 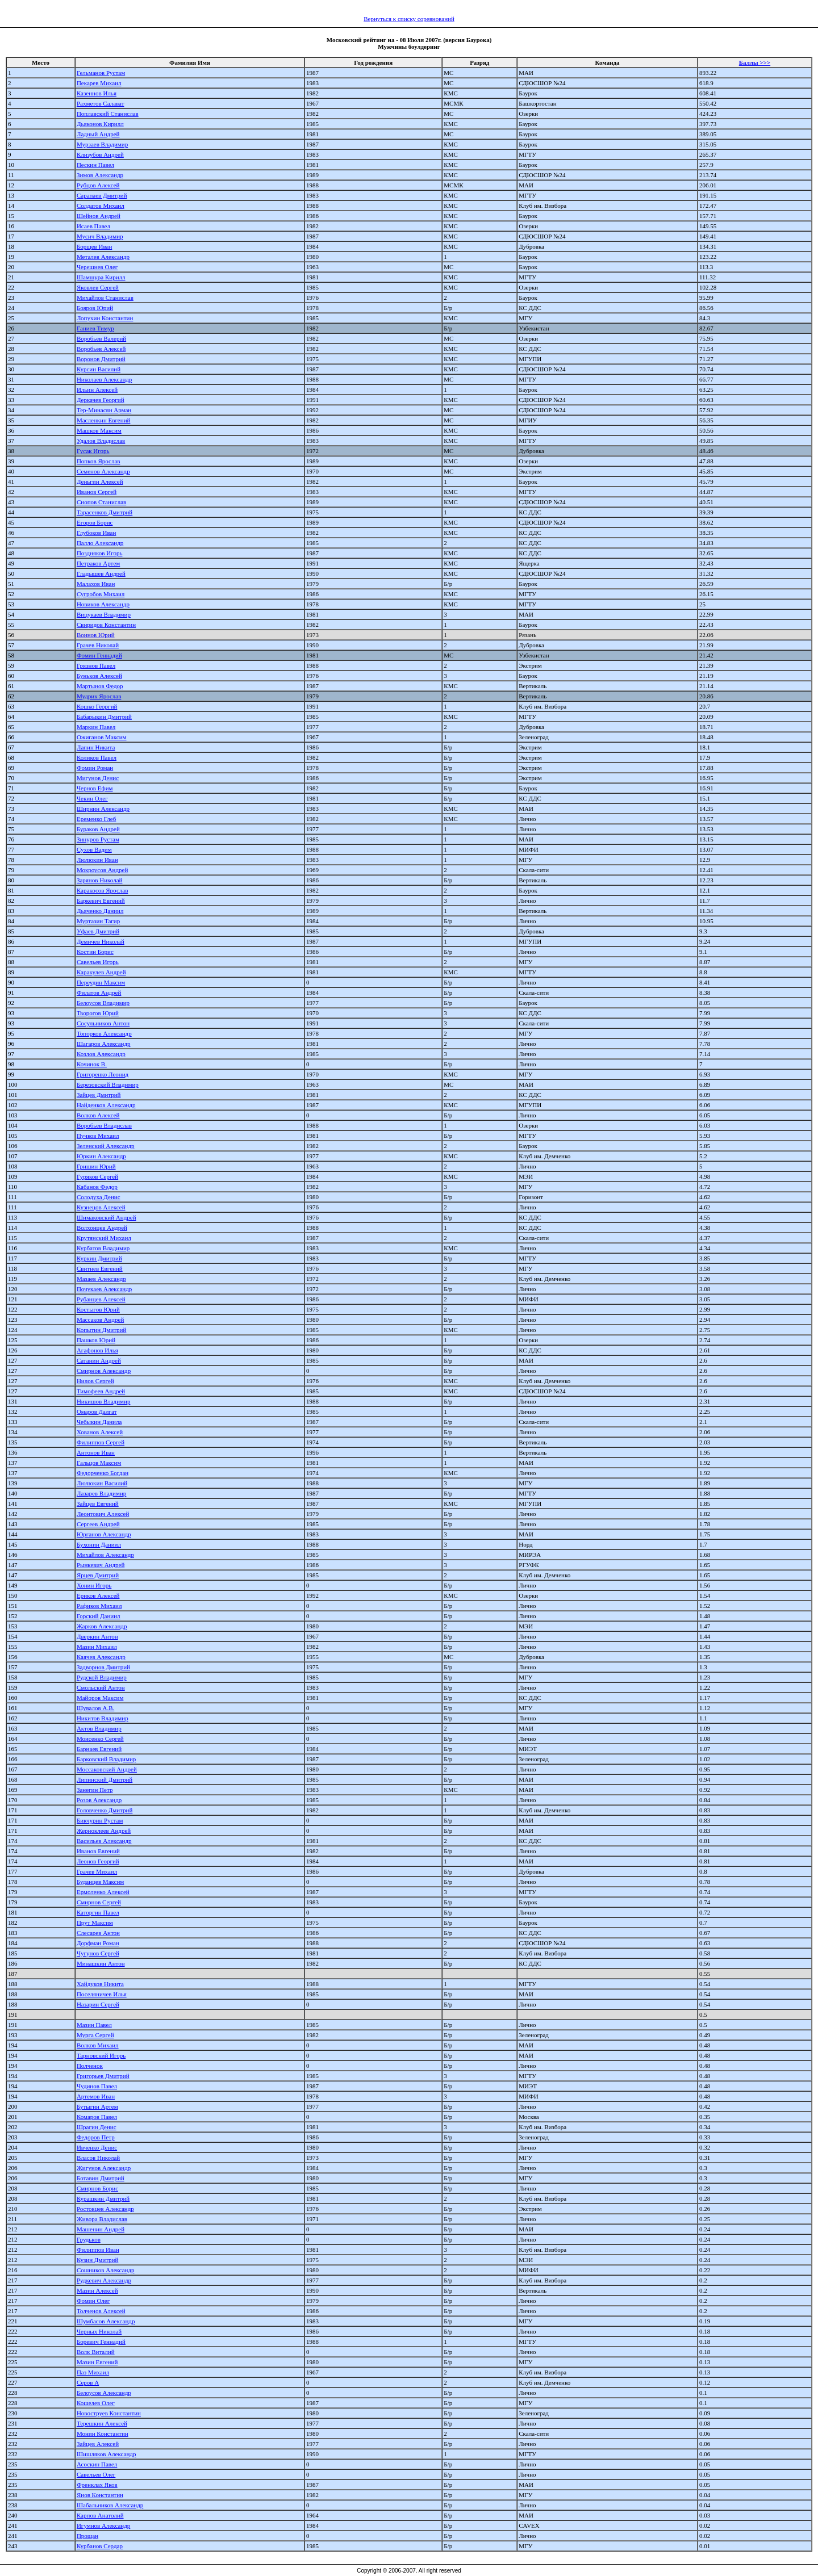 I want to click on Глубоков Иван, so click(x=96, y=532).